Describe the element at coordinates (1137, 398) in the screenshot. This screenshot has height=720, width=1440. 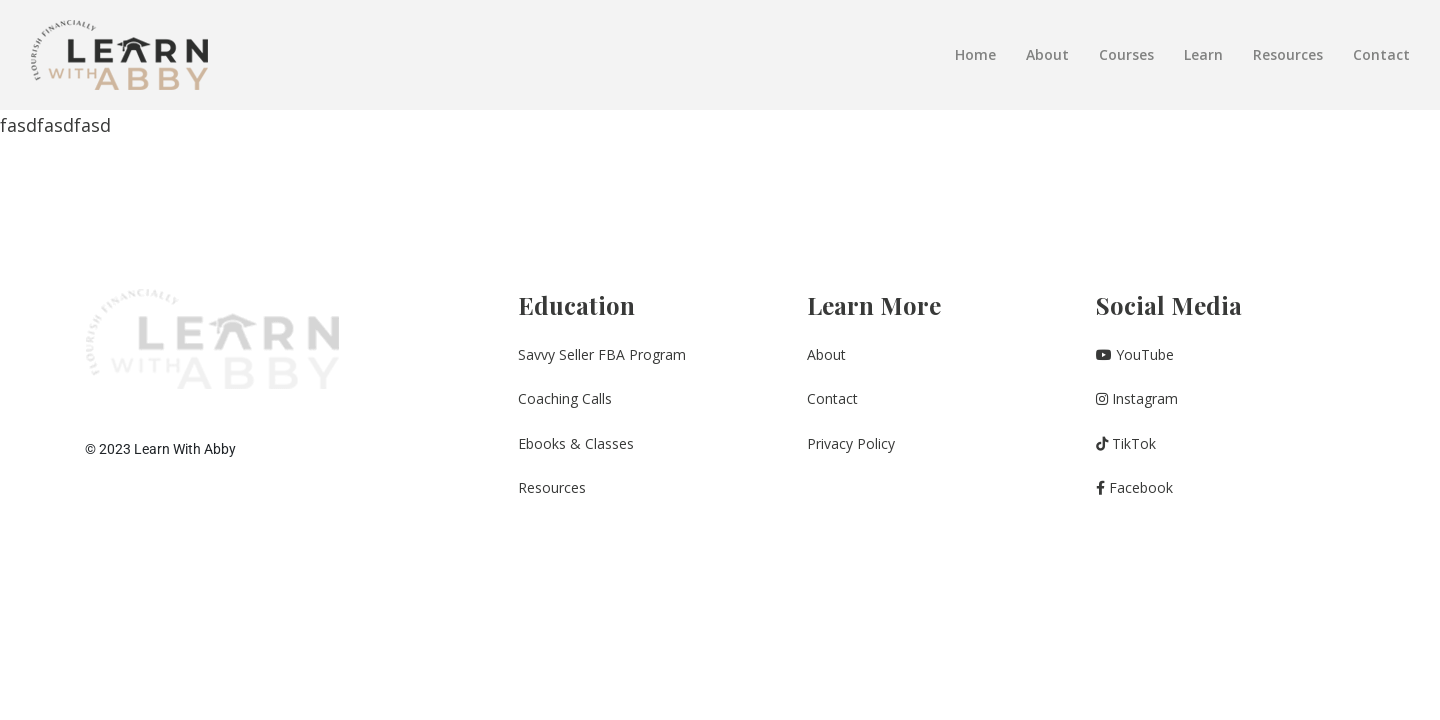
I see `Instagram` at that location.